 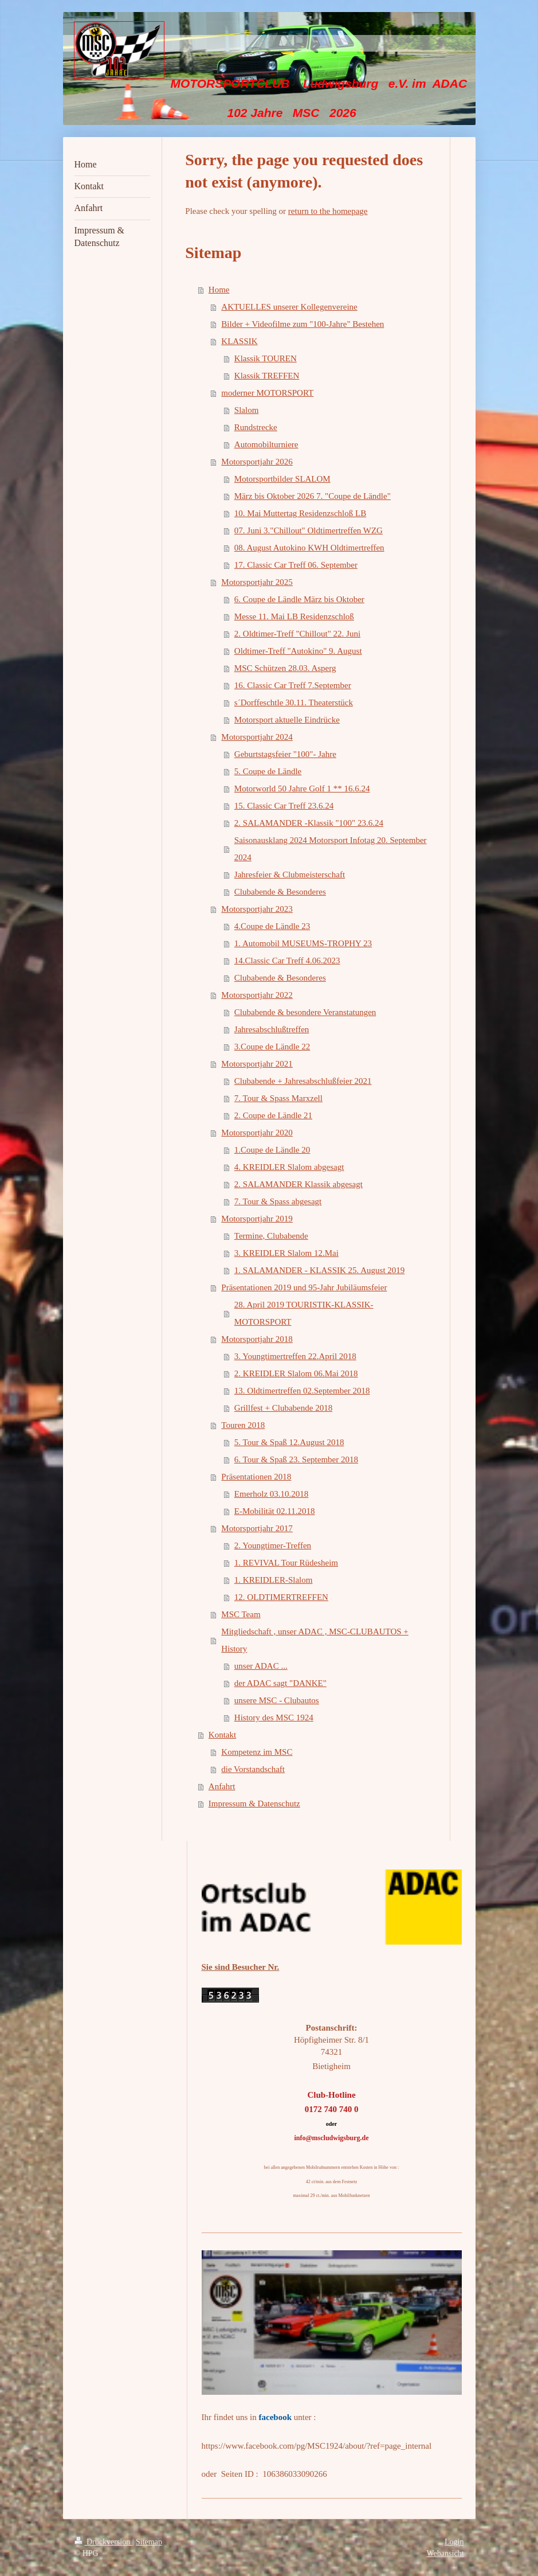 I want to click on 7. Tour & Spass abgesagt, so click(x=277, y=1201).